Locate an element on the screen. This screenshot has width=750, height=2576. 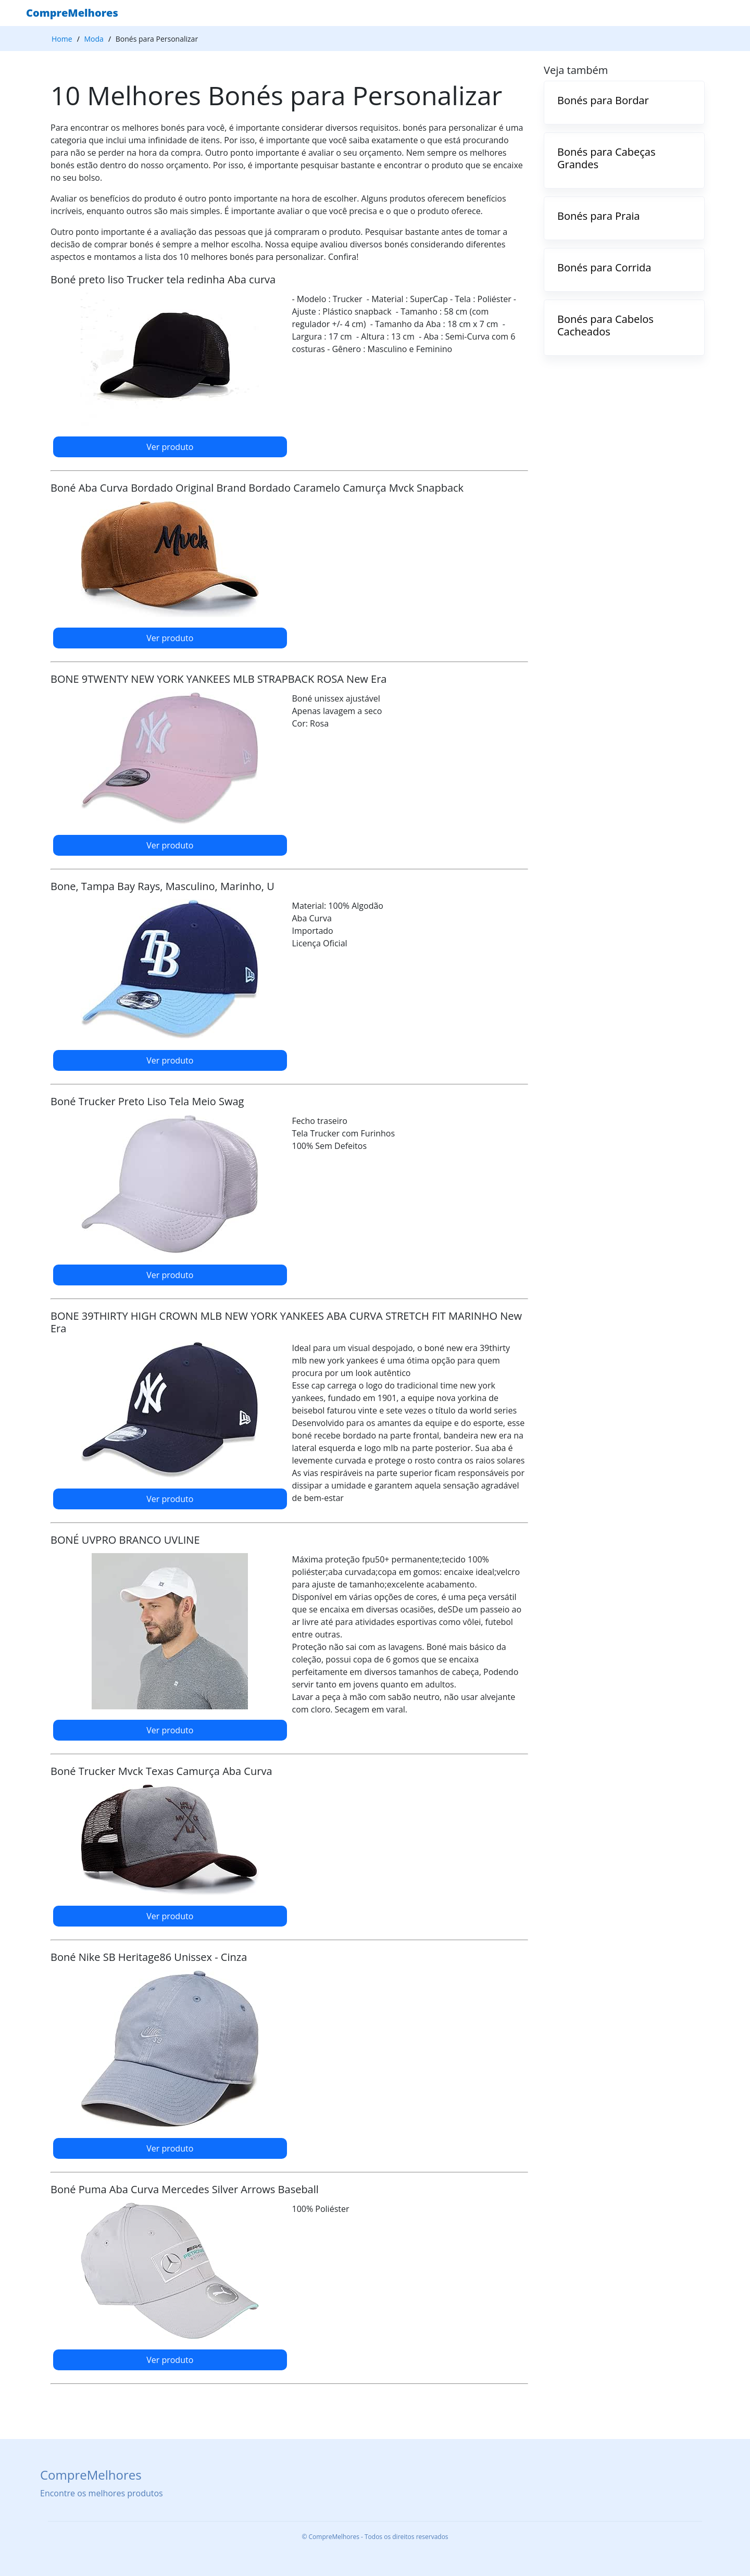
Moda is located at coordinates (94, 39).